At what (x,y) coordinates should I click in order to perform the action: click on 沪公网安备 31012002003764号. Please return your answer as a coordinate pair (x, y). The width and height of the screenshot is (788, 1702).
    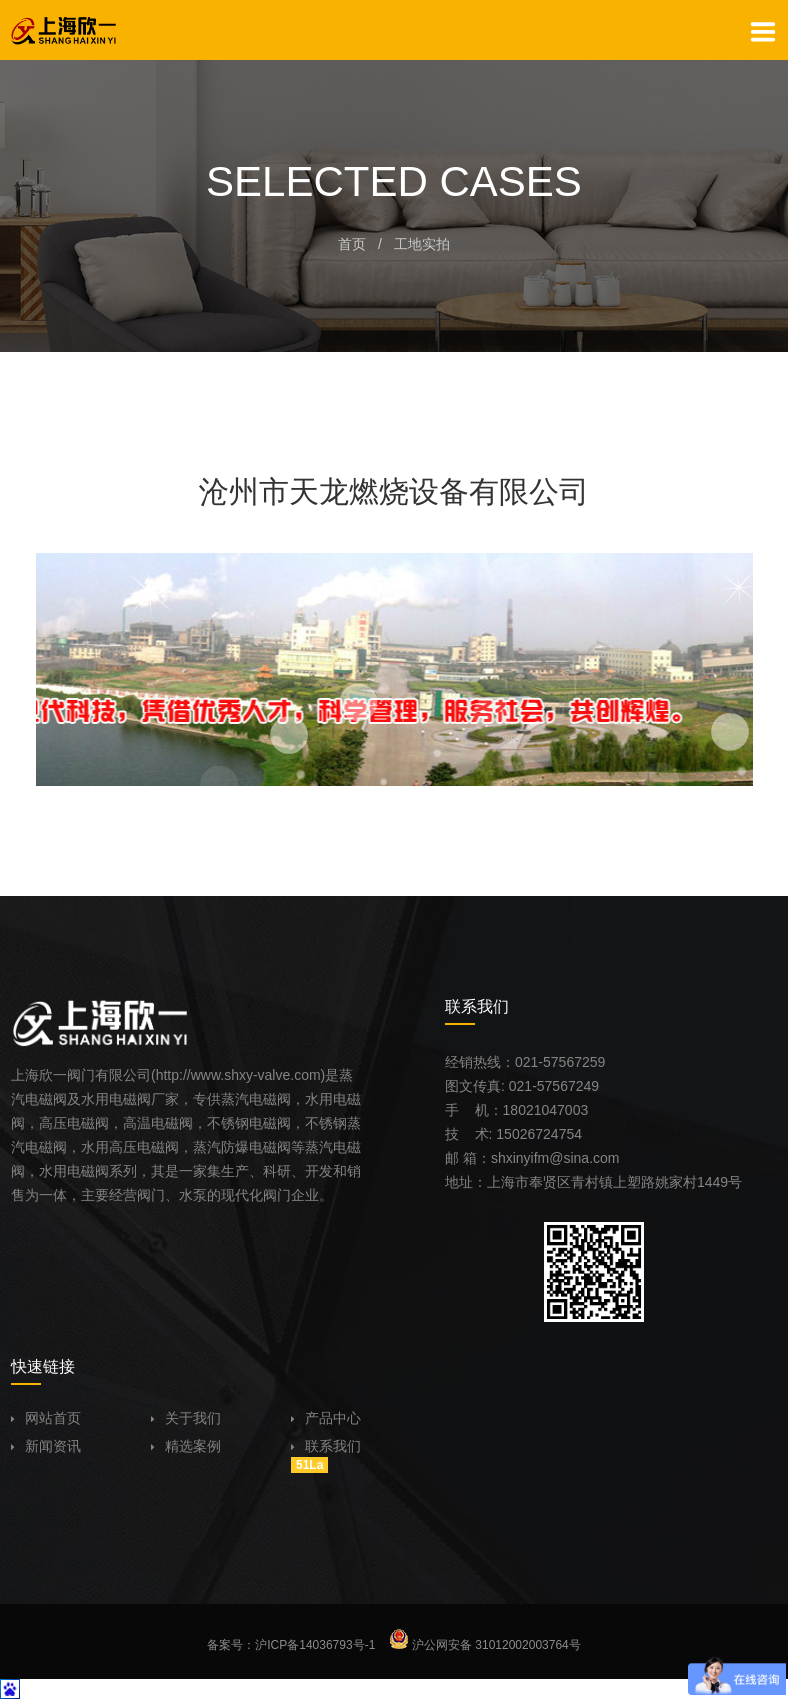
    Looking at the image, I should click on (485, 1645).